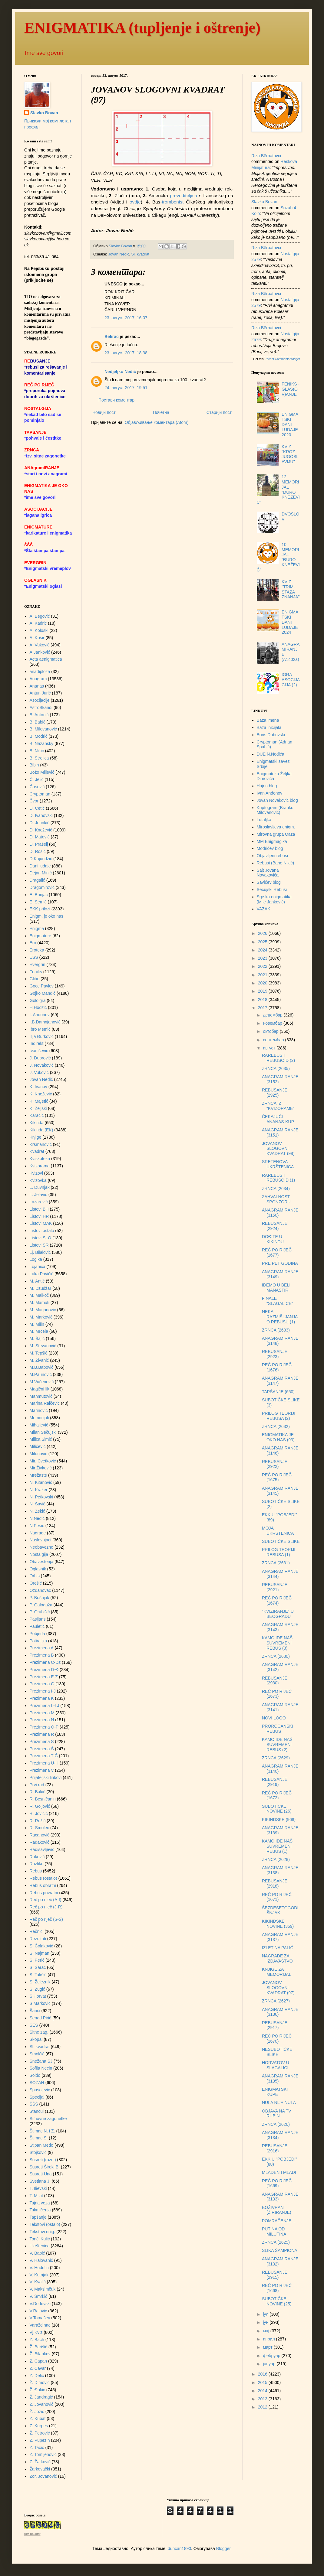 The width and height of the screenshot is (324, 2576). What do you see at coordinates (280, 1263) in the screenshot?
I see `PRE PET GODINA` at bounding box center [280, 1263].